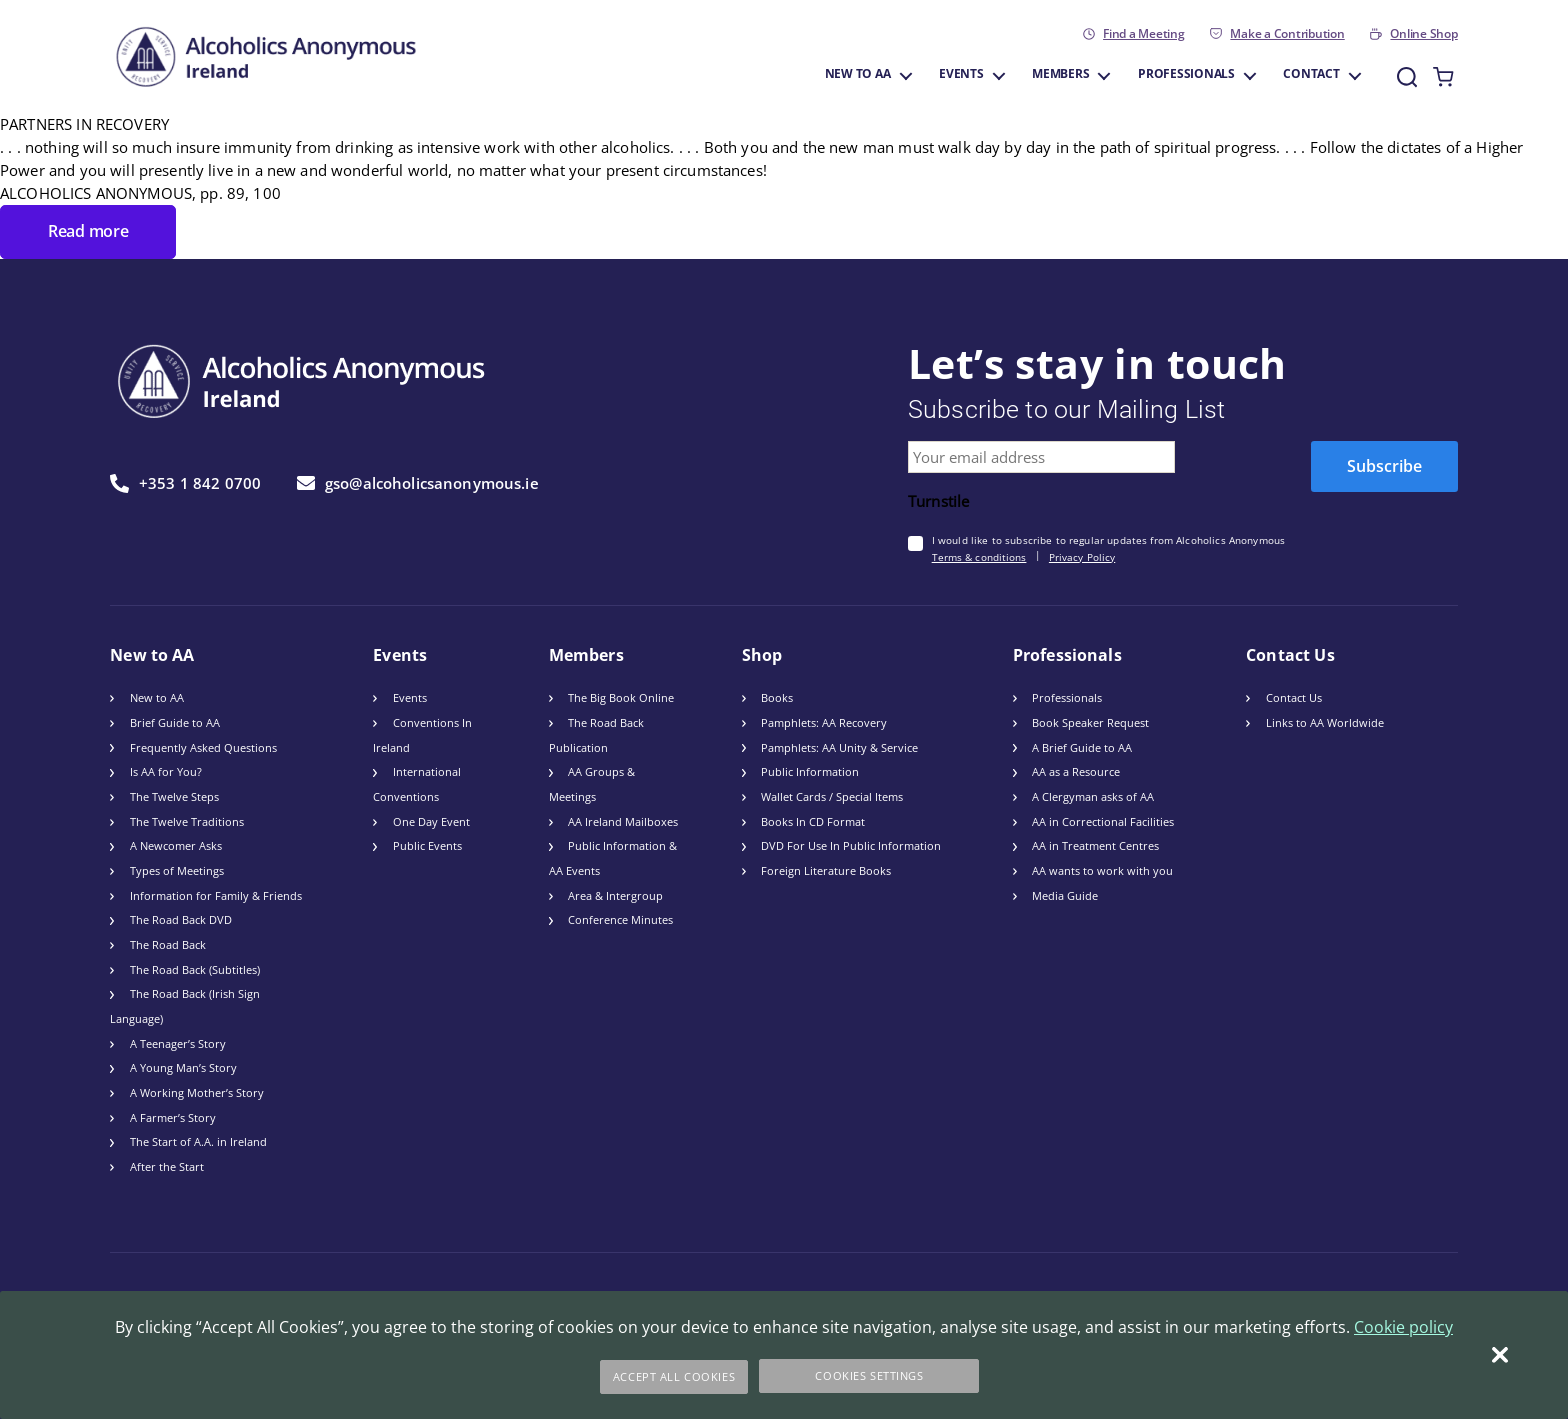 This screenshot has height=1419, width=1568. What do you see at coordinates (1082, 555) in the screenshot?
I see `Privacy Policy` at bounding box center [1082, 555].